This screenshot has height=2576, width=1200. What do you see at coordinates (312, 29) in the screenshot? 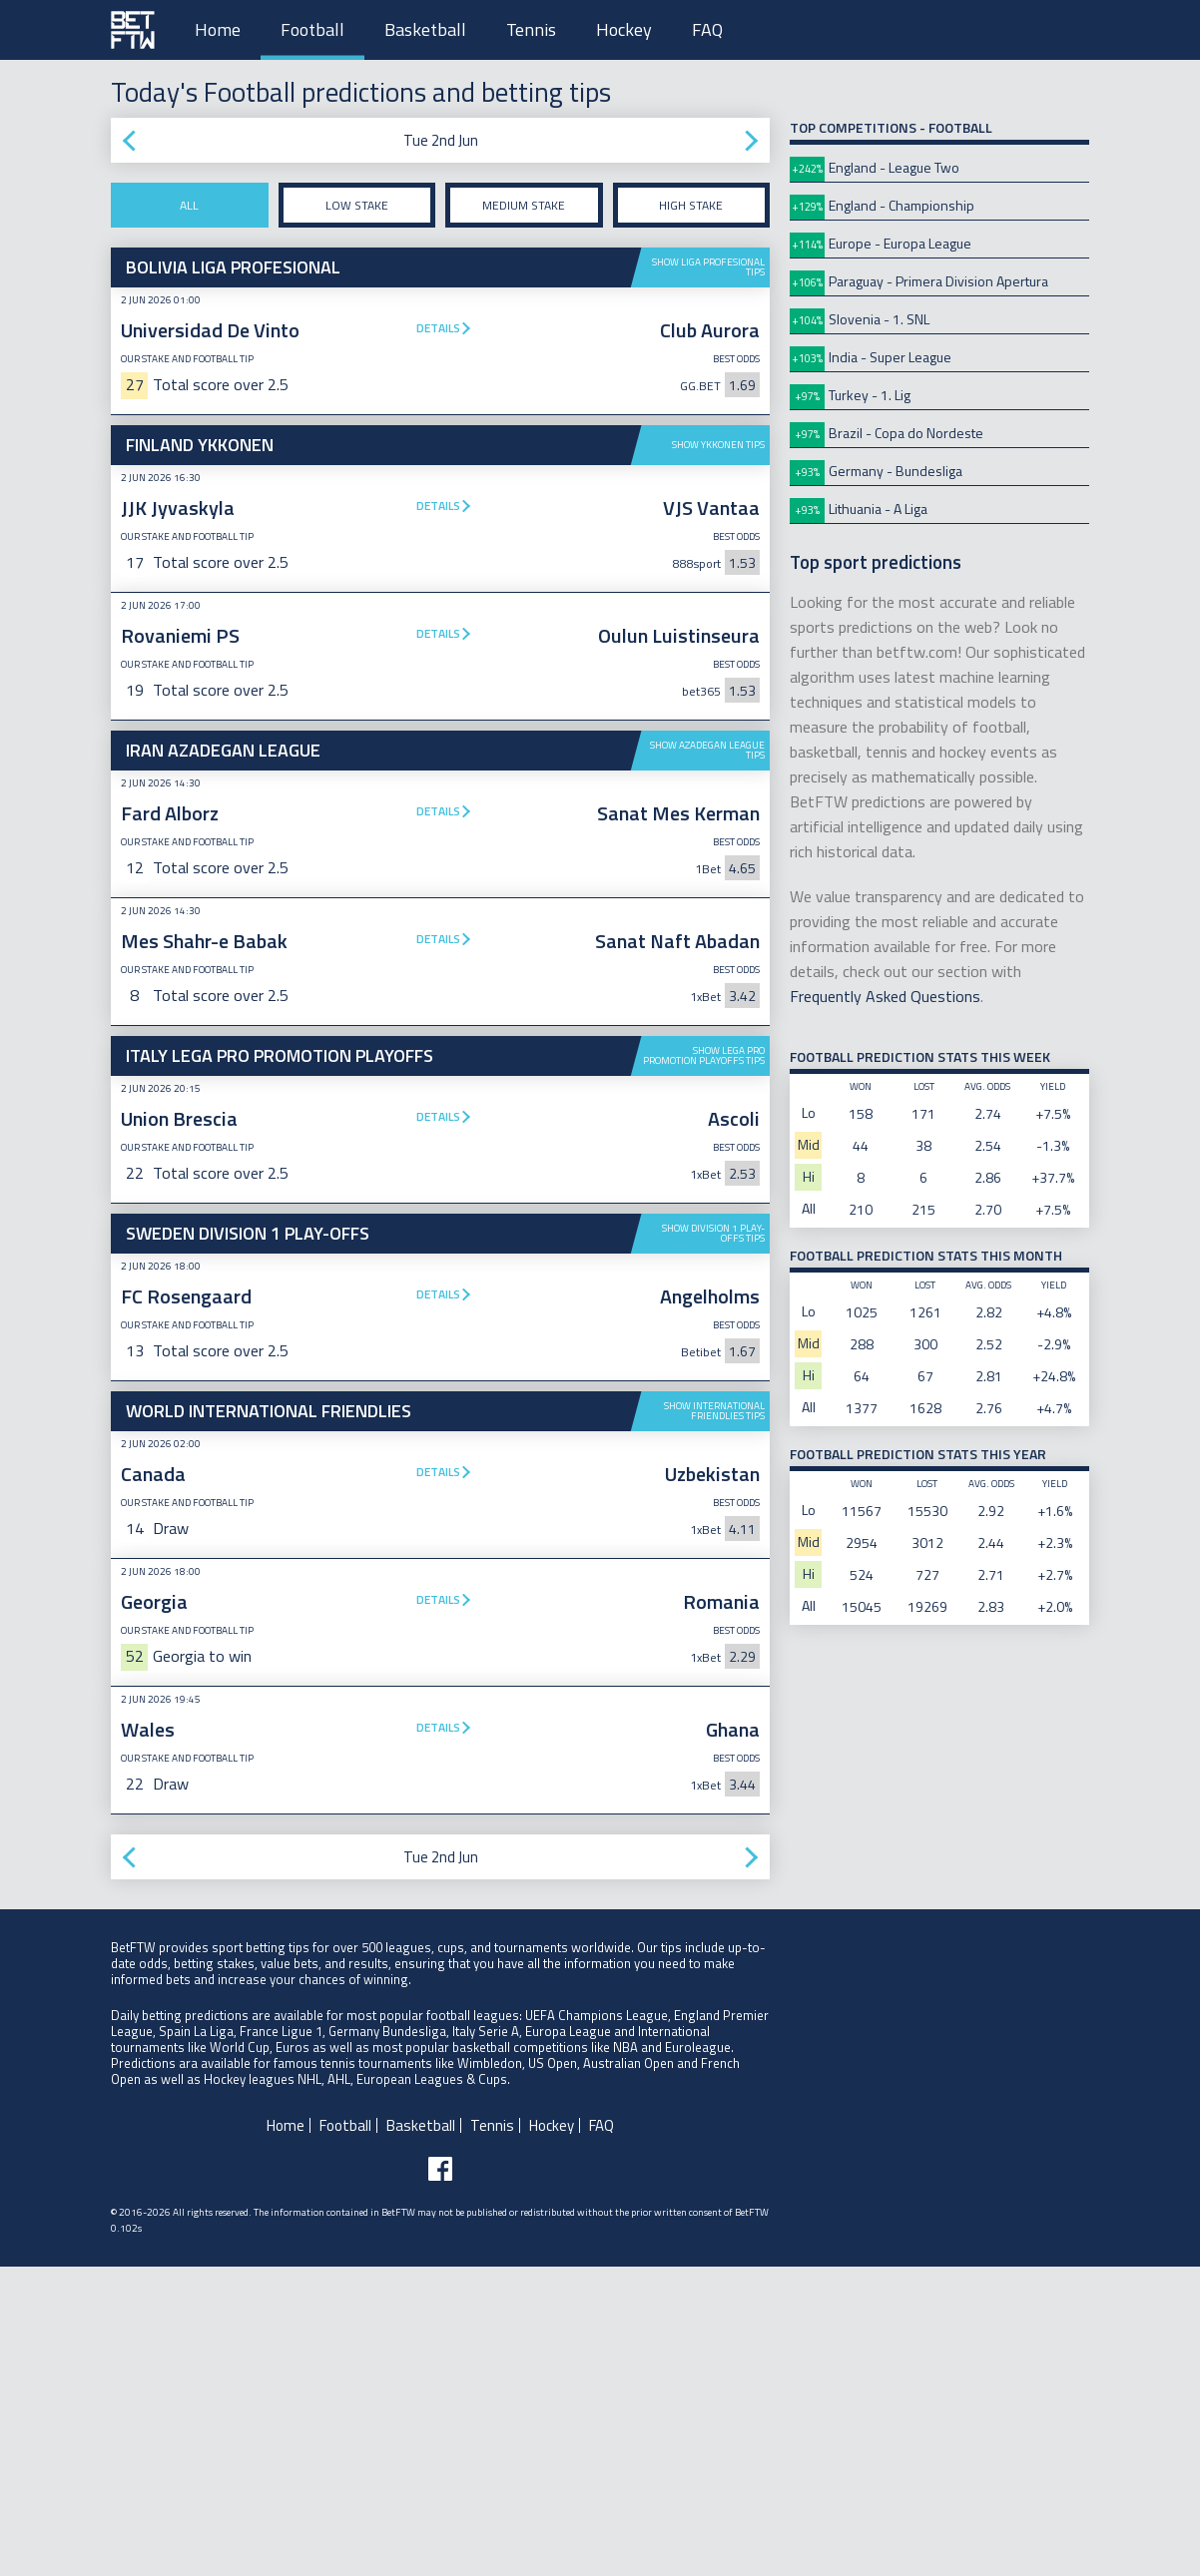
I see `Football` at bounding box center [312, 29].